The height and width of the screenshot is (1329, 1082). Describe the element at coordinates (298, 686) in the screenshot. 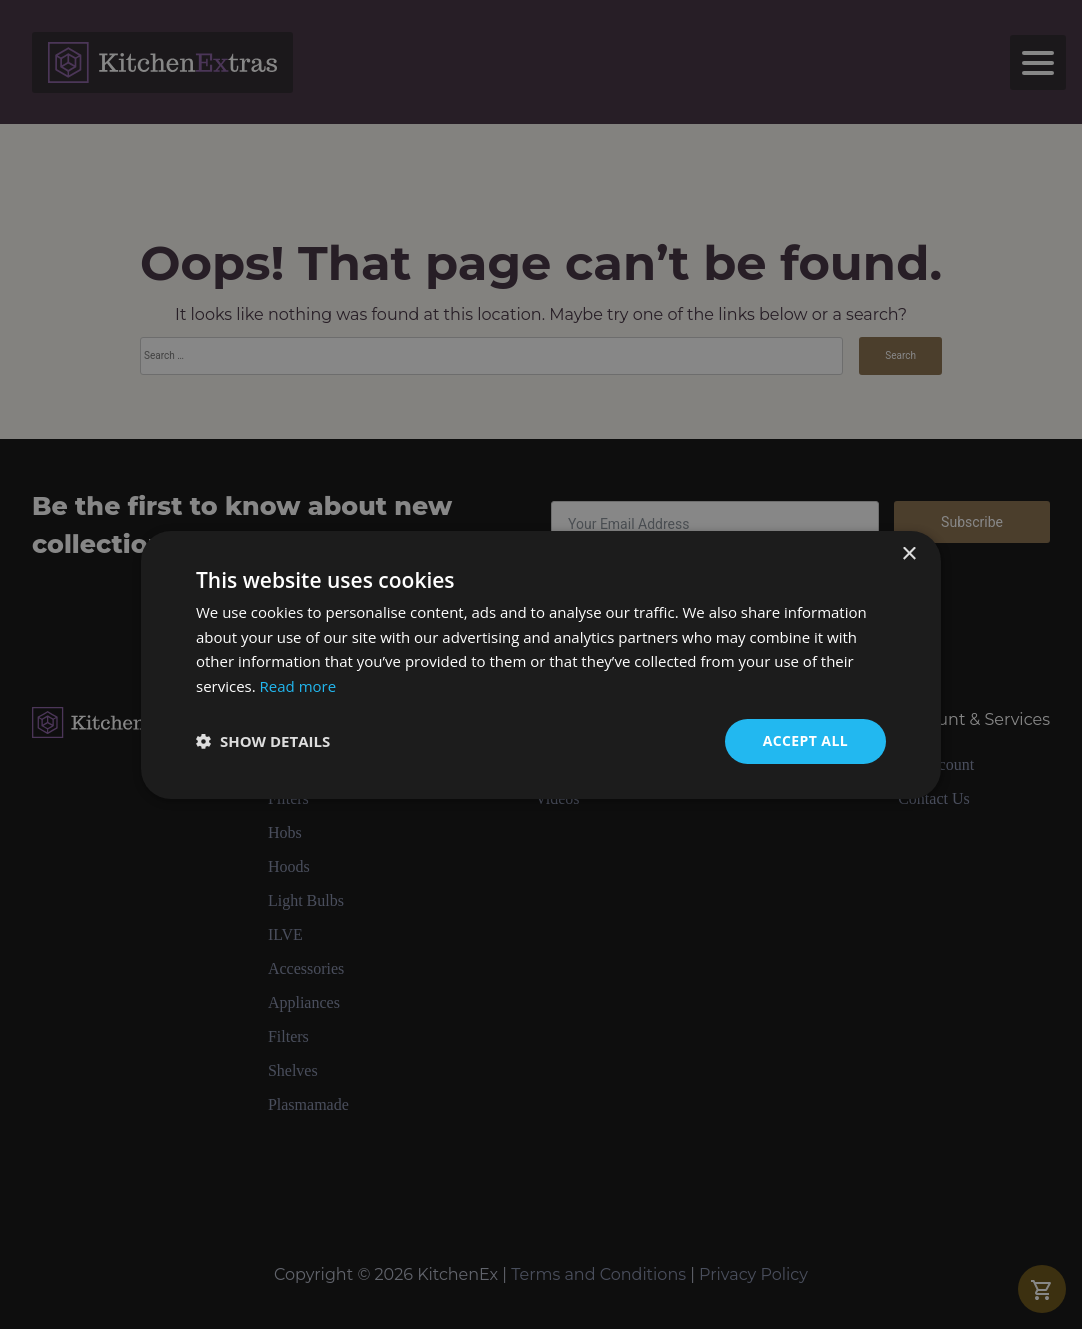

I see `Read more [Read more, opens a new window]` at that location.